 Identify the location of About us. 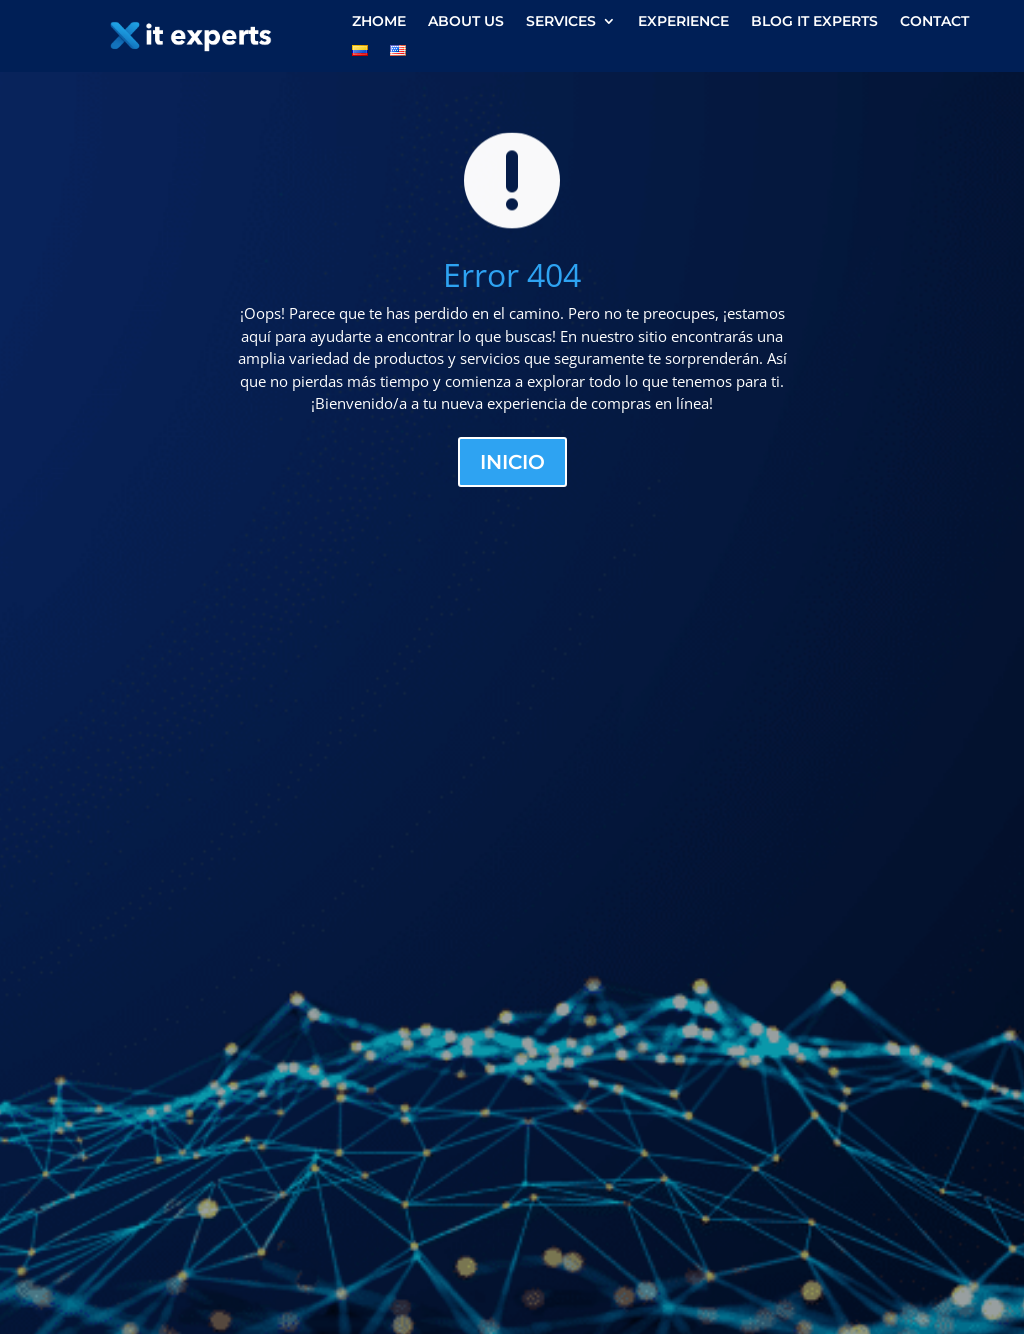
(466, 22).